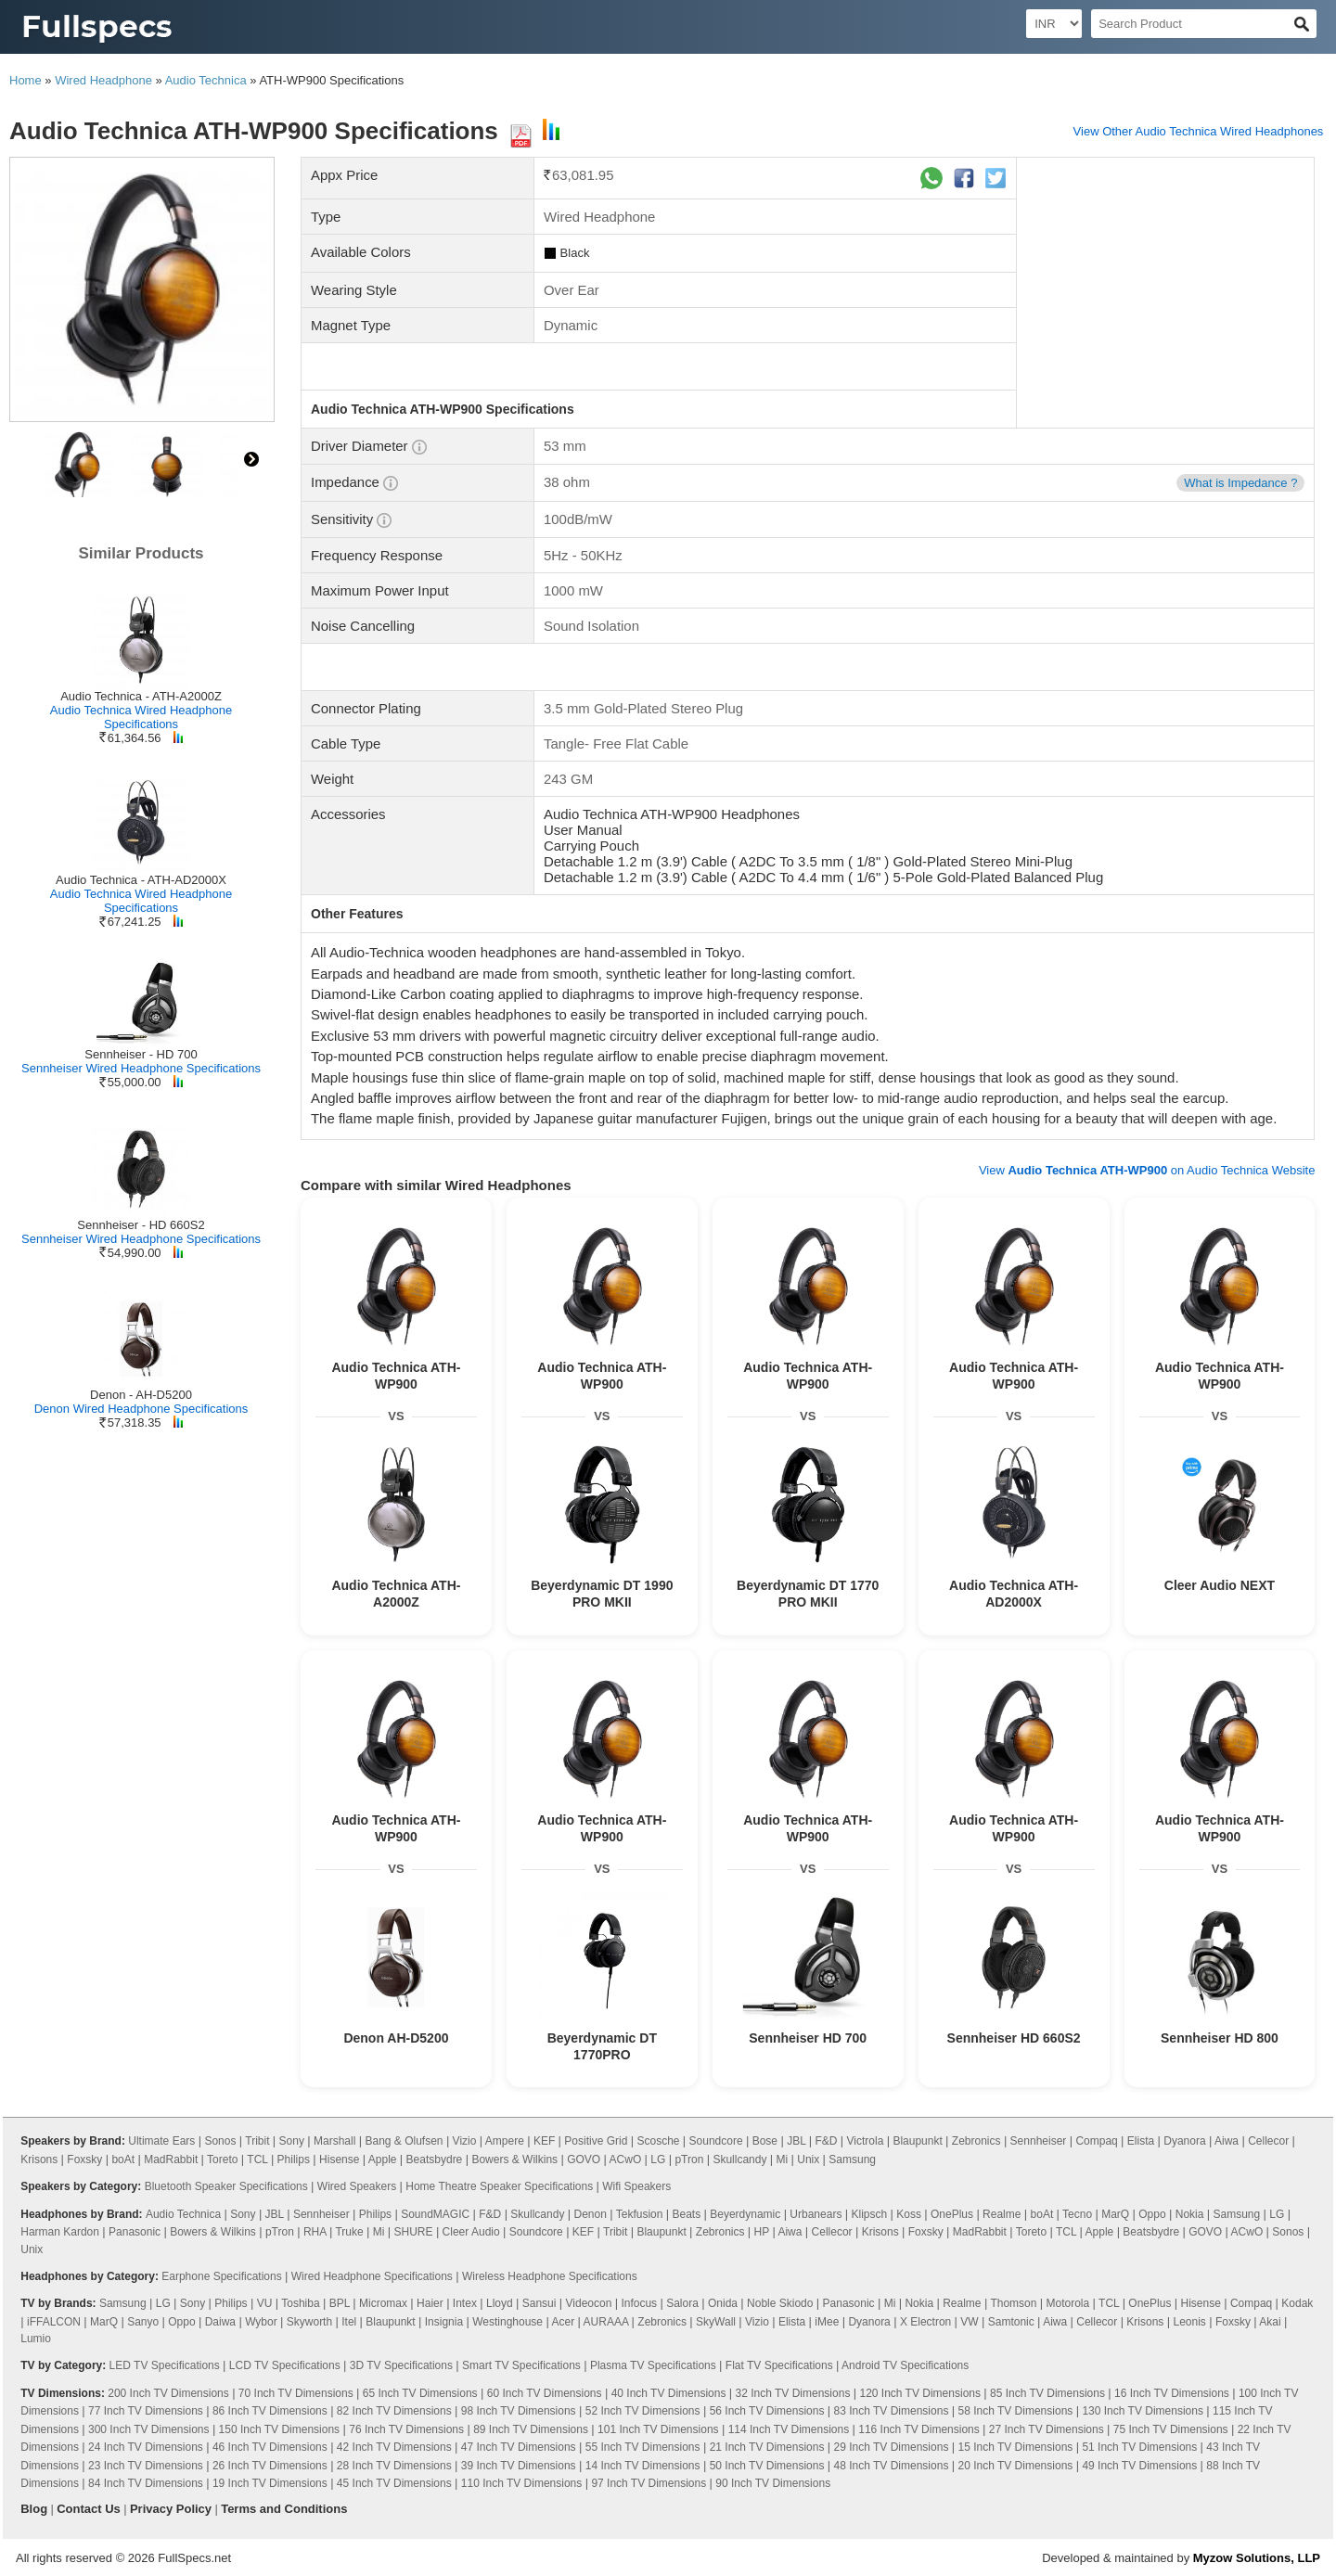 This screenshot has width=1336, height=2576. Describe the element at coordinates (522, 2483) in the screenshot. I see `110 Inch TV Dimensions` at that location.